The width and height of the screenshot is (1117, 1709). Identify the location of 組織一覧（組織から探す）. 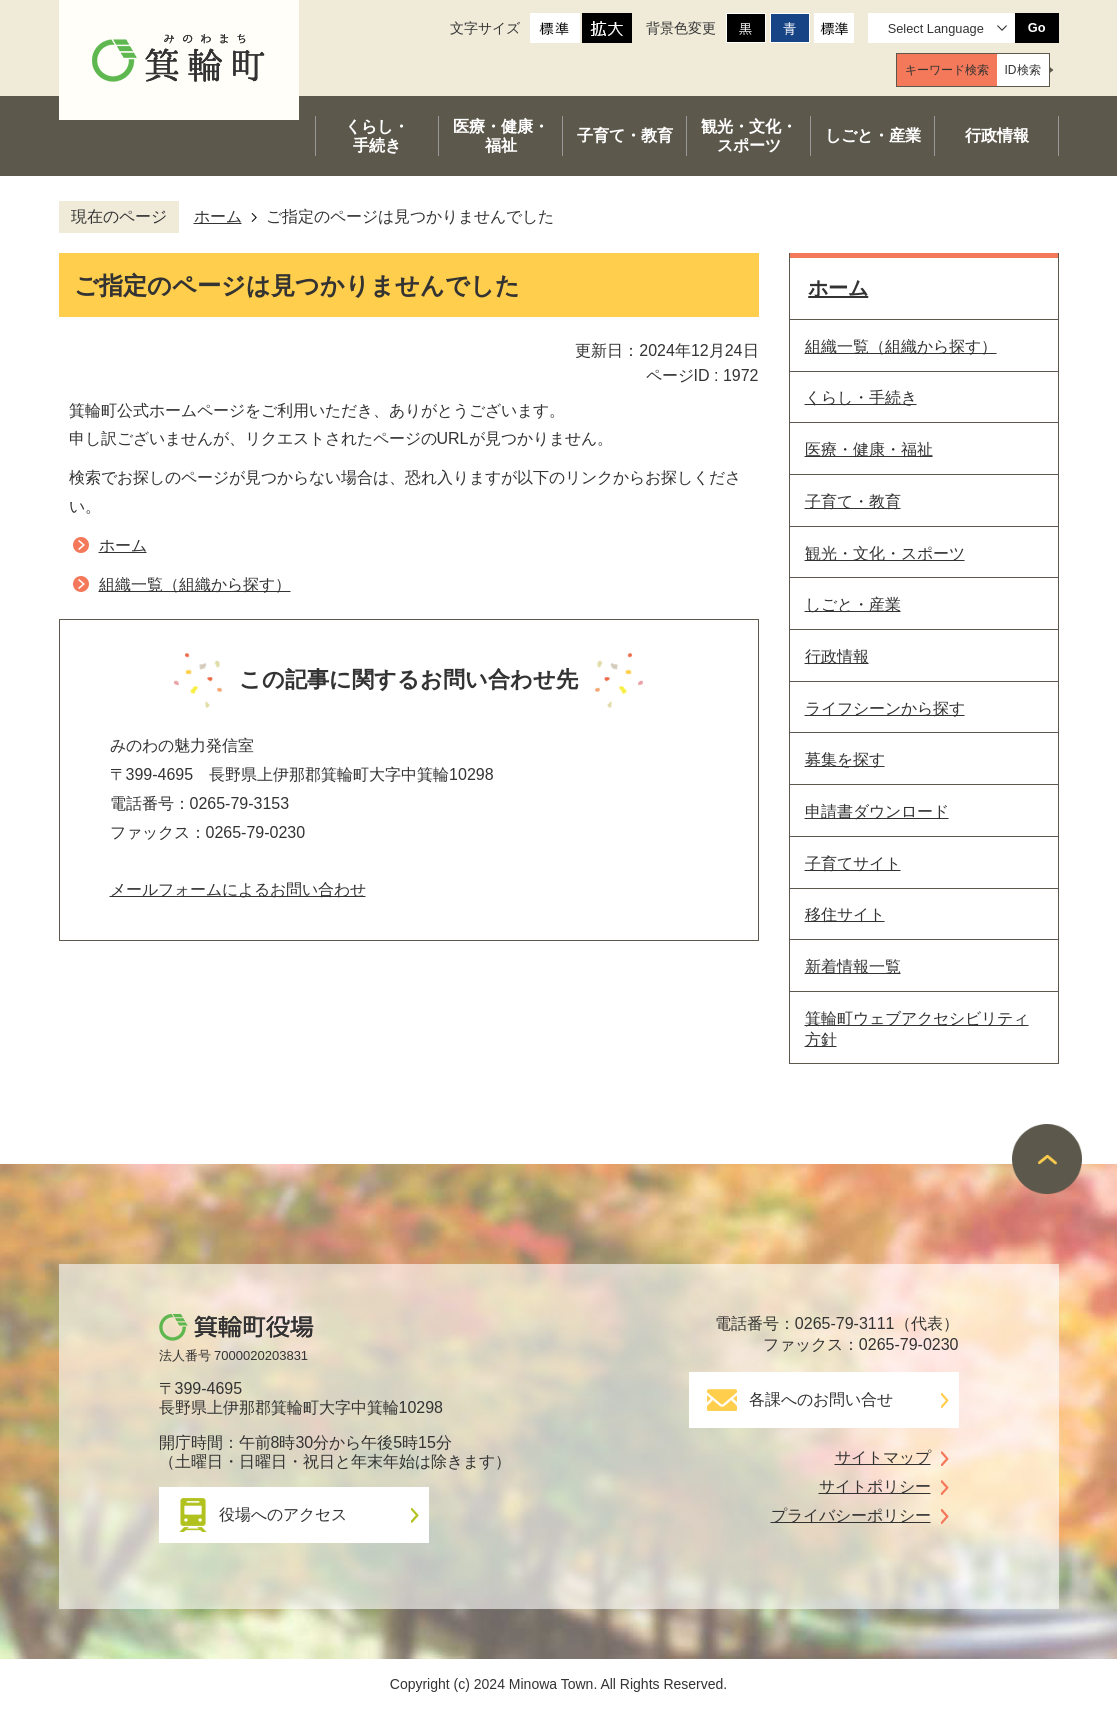
(195, 584).